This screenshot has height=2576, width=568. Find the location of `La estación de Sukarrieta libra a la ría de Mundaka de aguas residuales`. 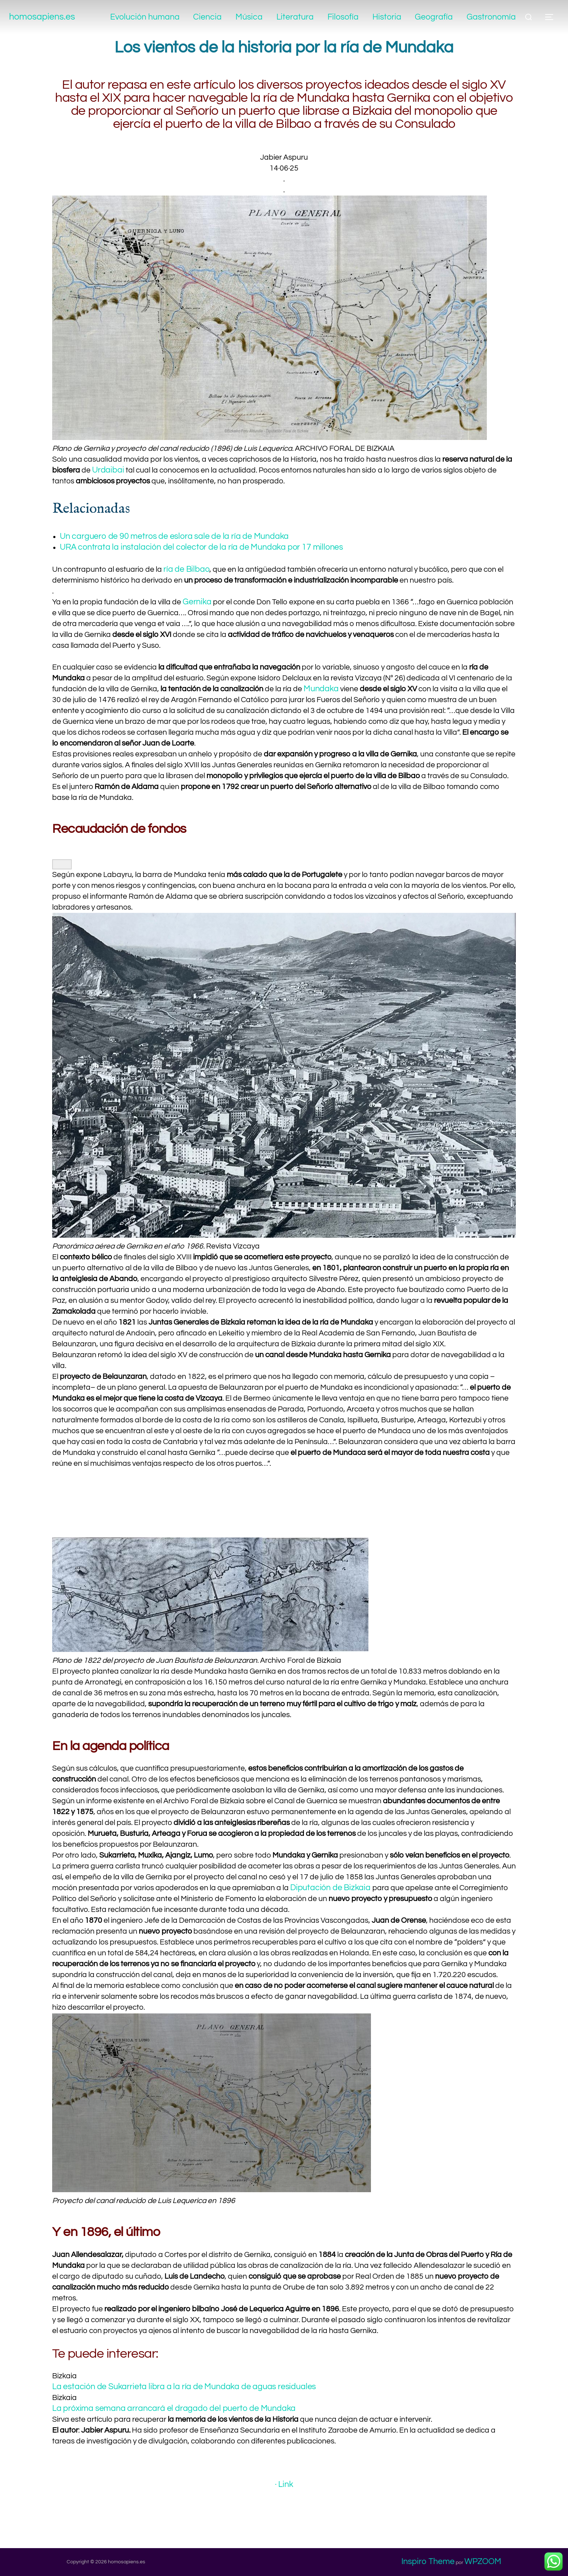

La estación de Sukarrieta libra a la ría de Mundaka de aguas residuales is located at coordinates (186, 2386).